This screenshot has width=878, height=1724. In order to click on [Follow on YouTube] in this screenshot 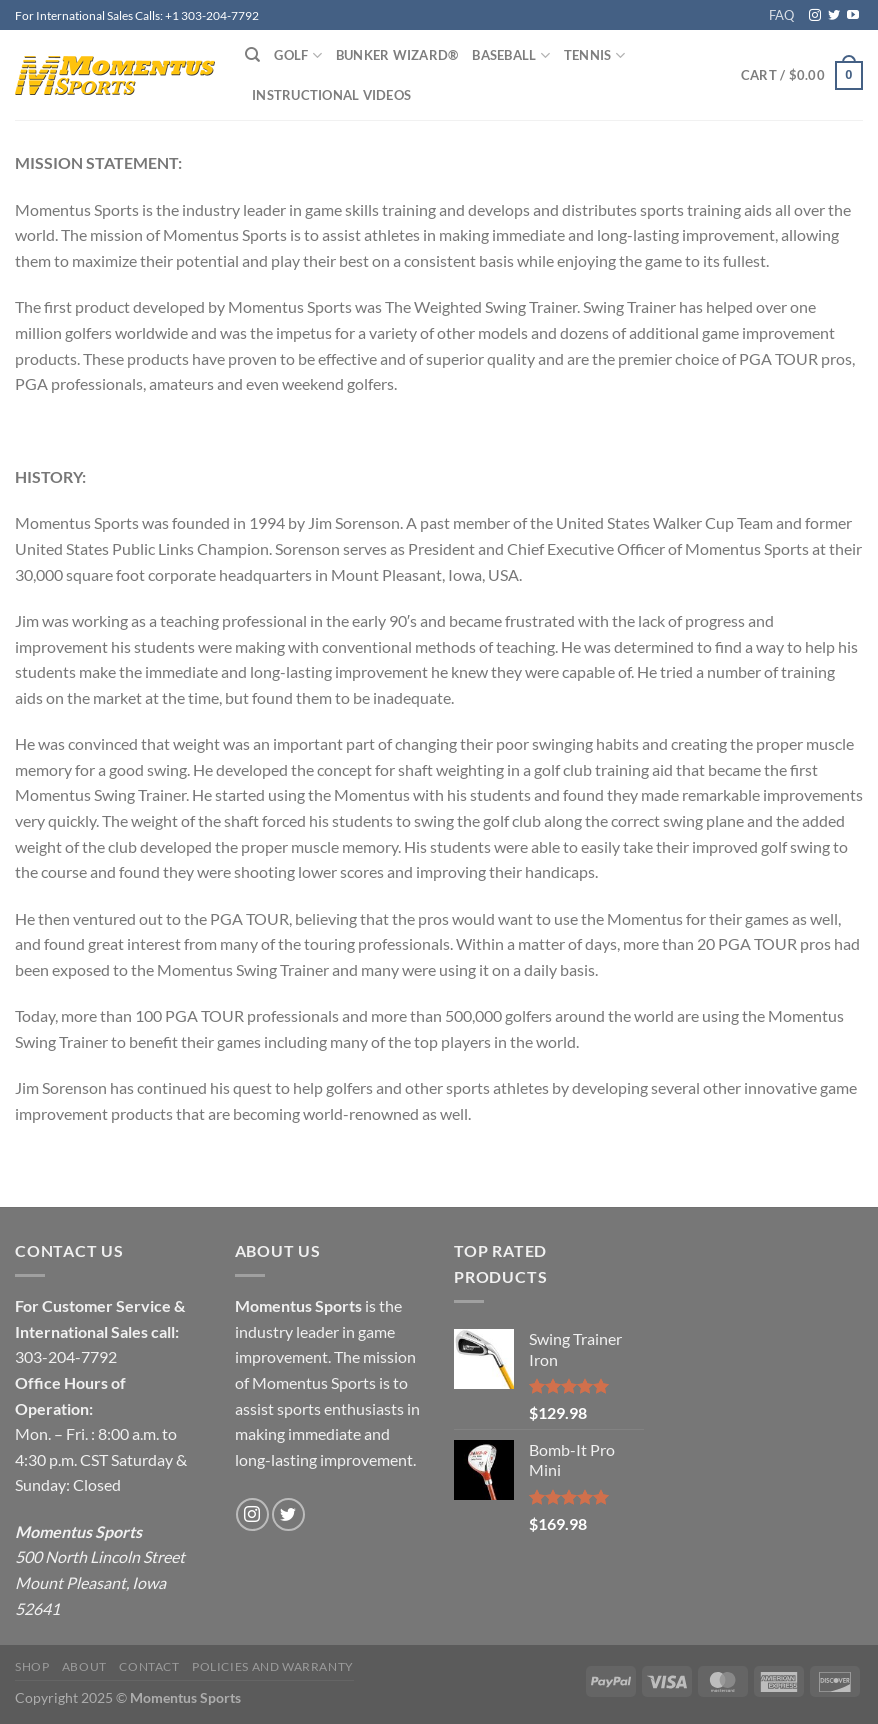, I will do `click(853, 16)`.